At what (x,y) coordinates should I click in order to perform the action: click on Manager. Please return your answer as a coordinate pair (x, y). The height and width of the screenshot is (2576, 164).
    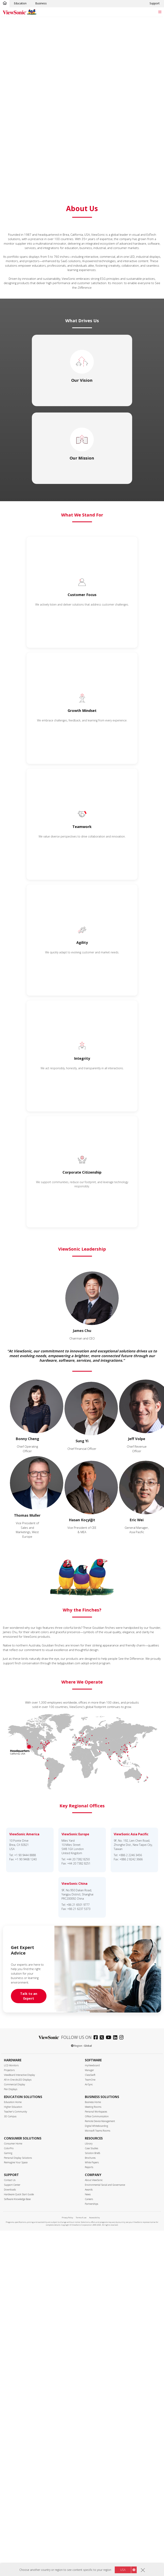
    Looking at the image, I should click on (89, 1519).